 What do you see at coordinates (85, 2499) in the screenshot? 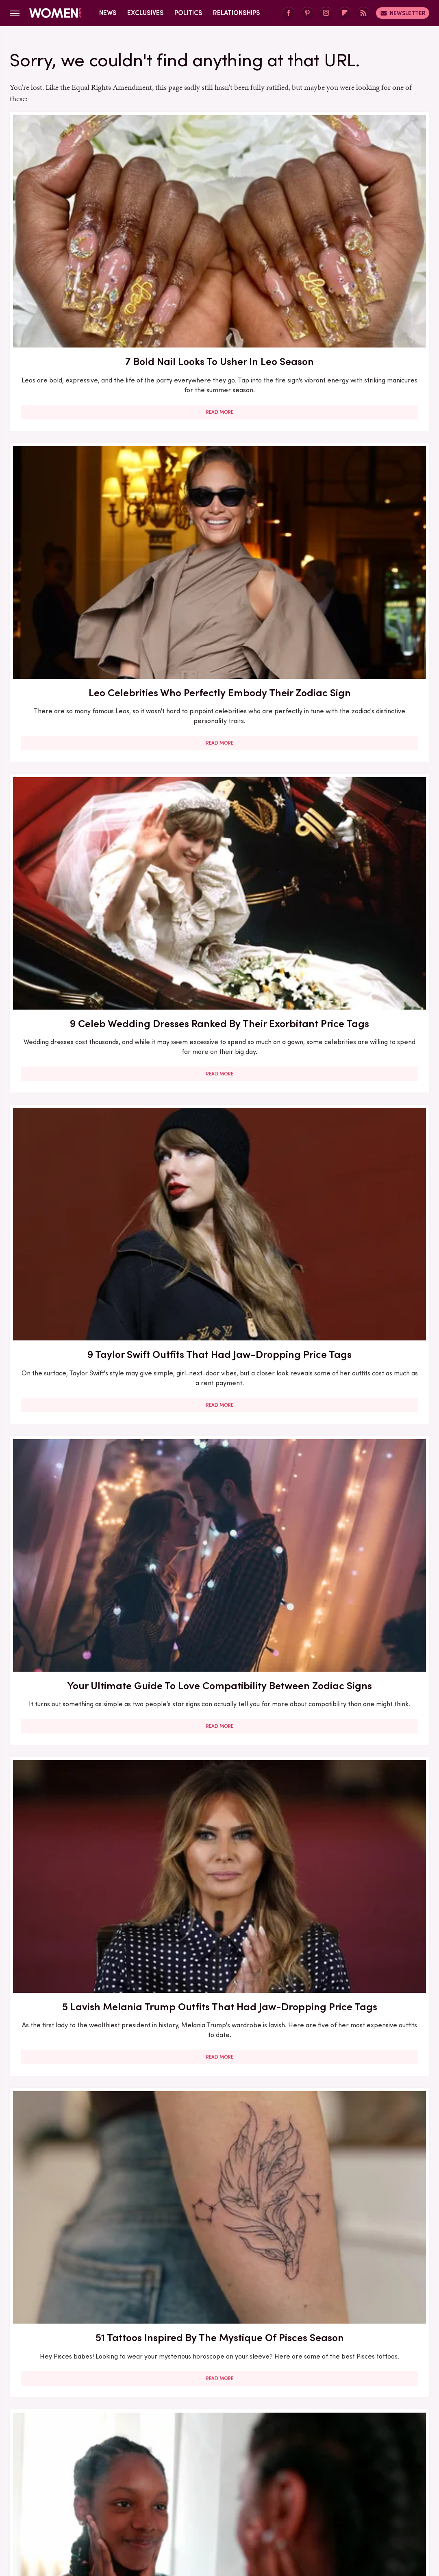
I see `Hunker` at bounding box center [85, 2499].